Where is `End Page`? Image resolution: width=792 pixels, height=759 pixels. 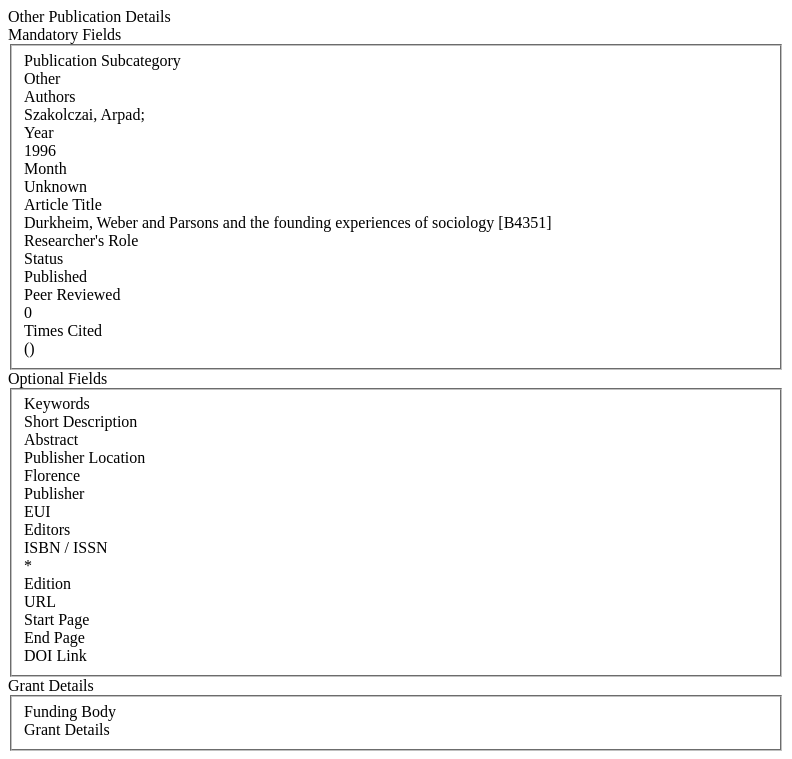
End Page is located at coordinates (54, 637).